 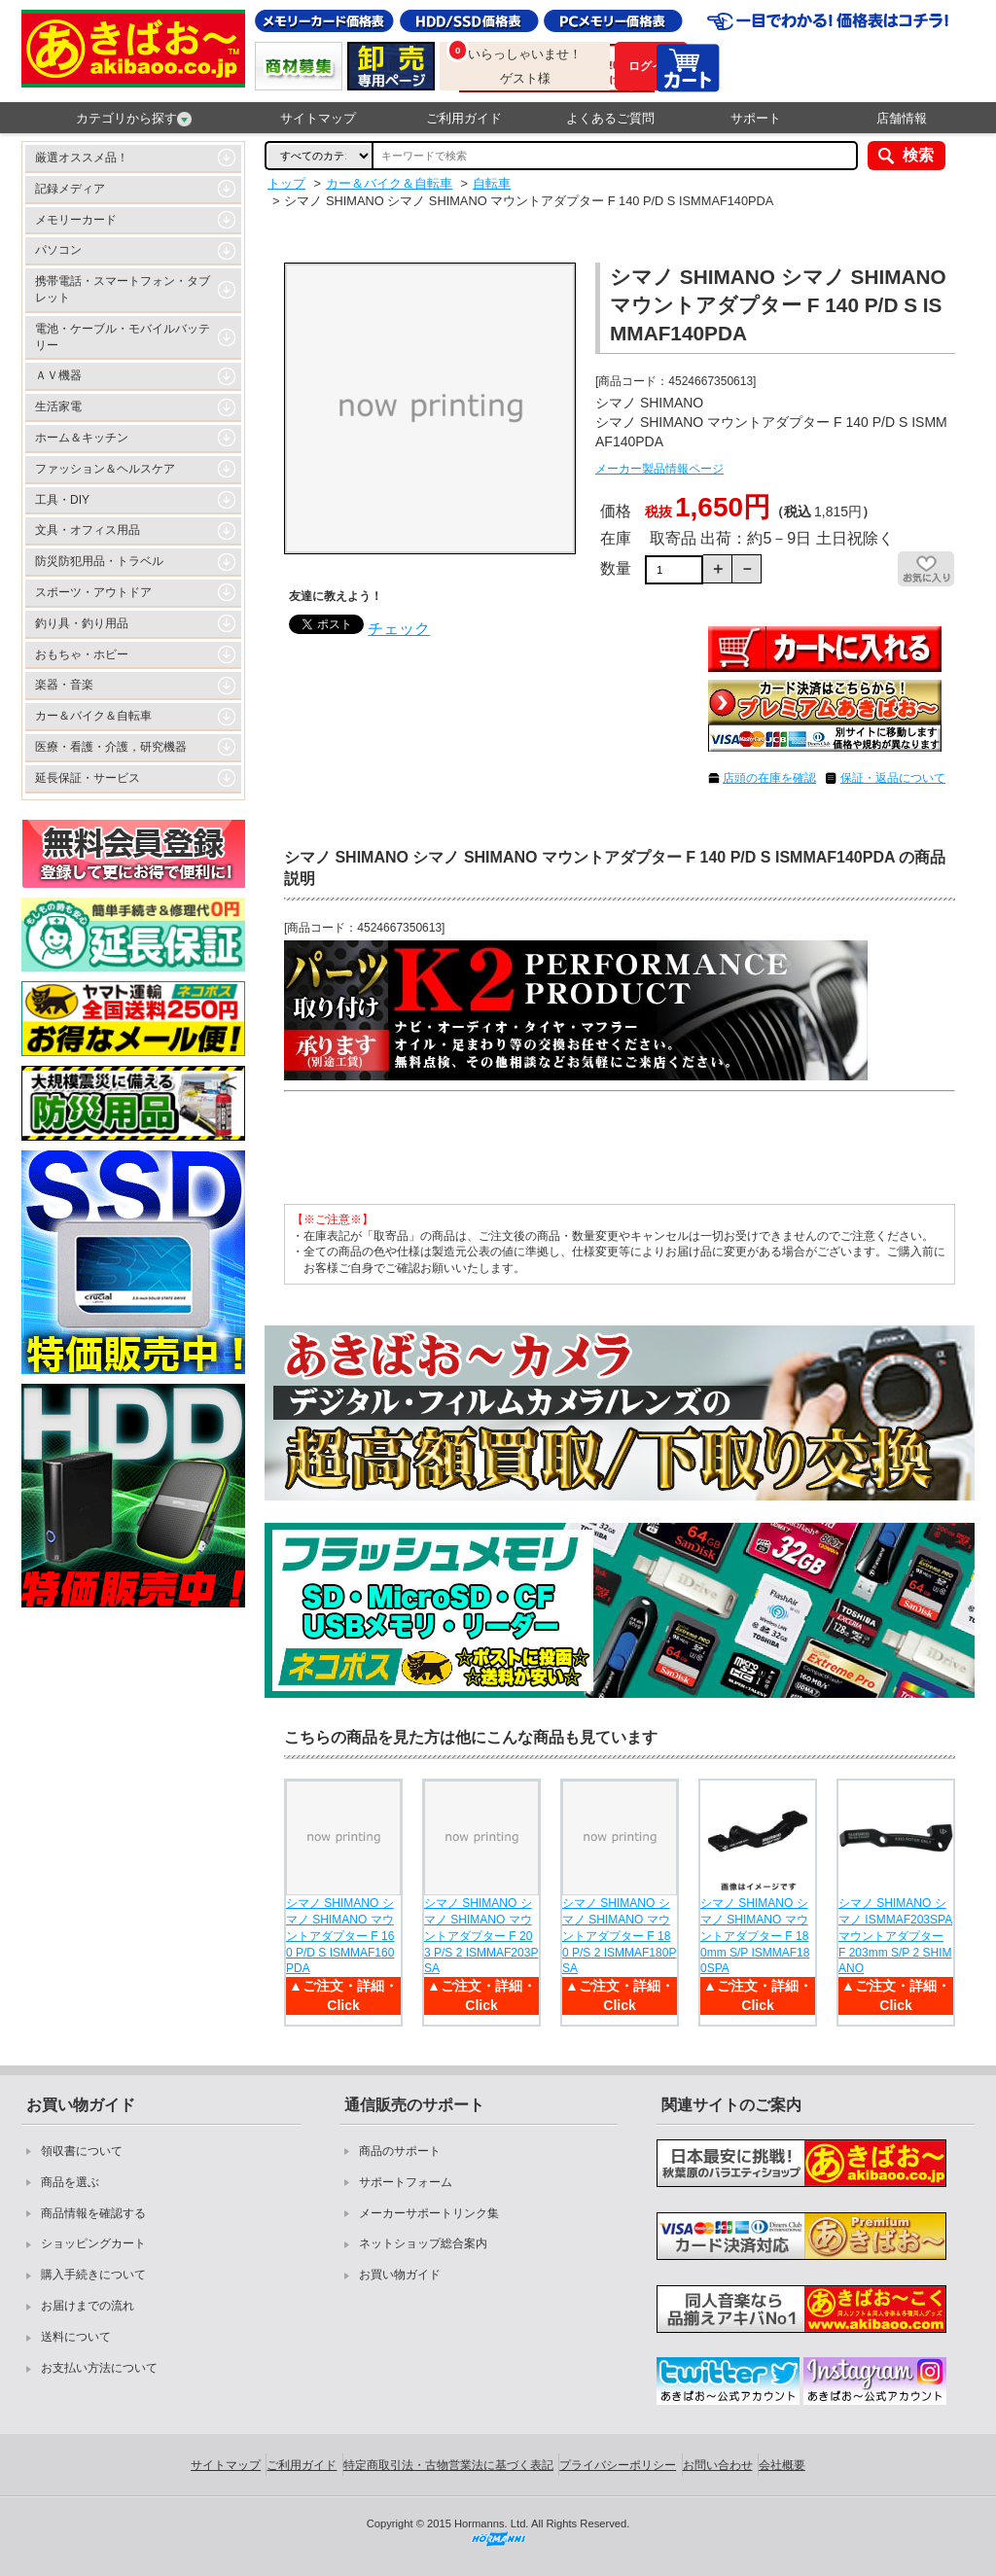 What do you see at coordinates (70, 2182) in the screenshot?
I see `商品を選ぶ` at bounding box center [70, 2182].